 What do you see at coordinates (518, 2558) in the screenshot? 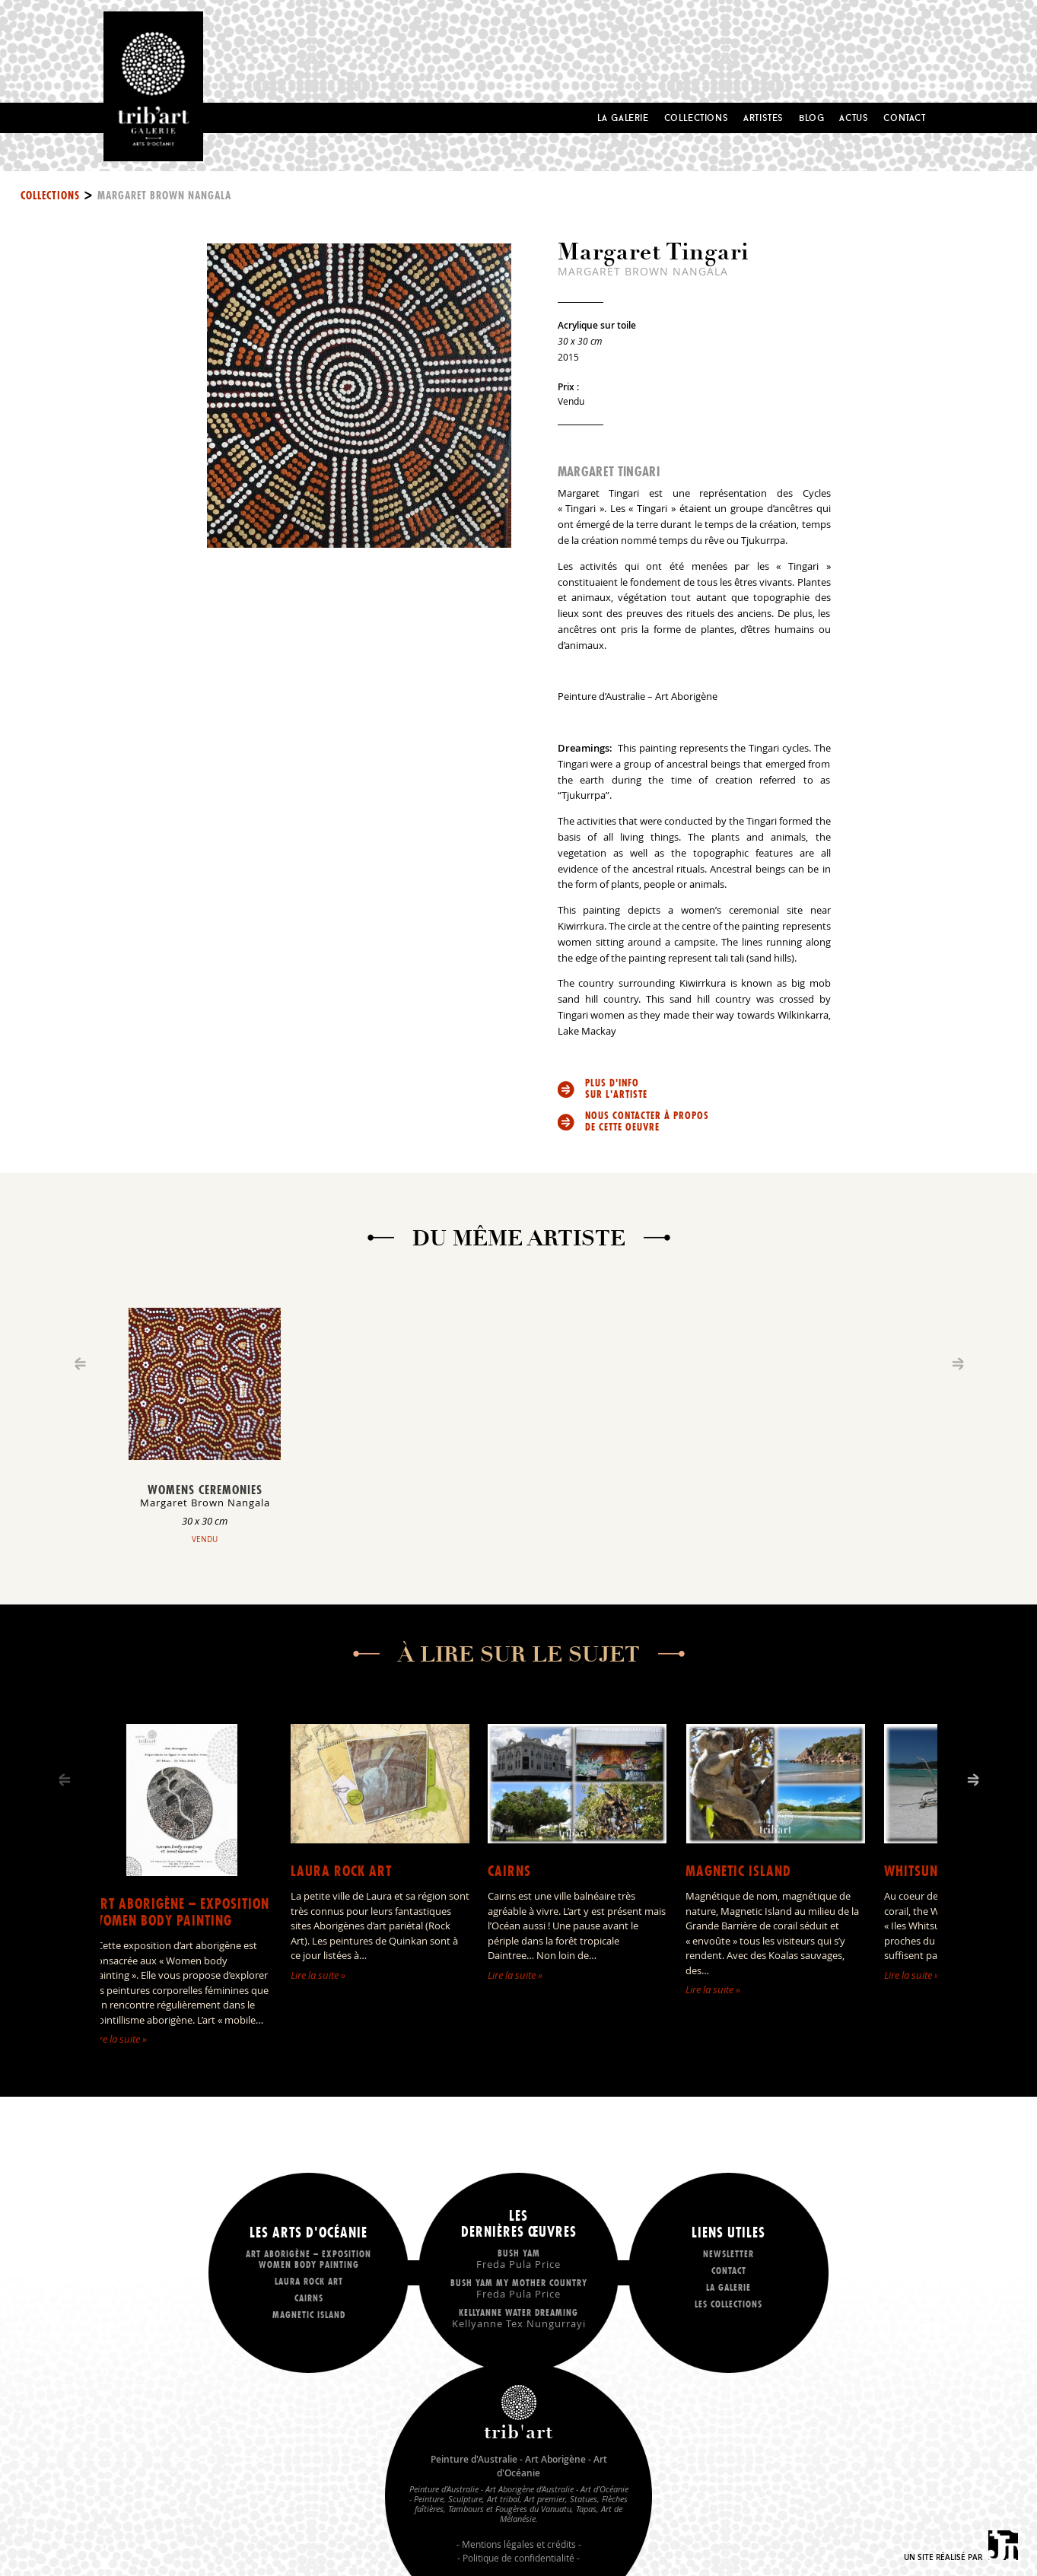
I see `Politique de confidentialité` at bounding box center [518, 2558].